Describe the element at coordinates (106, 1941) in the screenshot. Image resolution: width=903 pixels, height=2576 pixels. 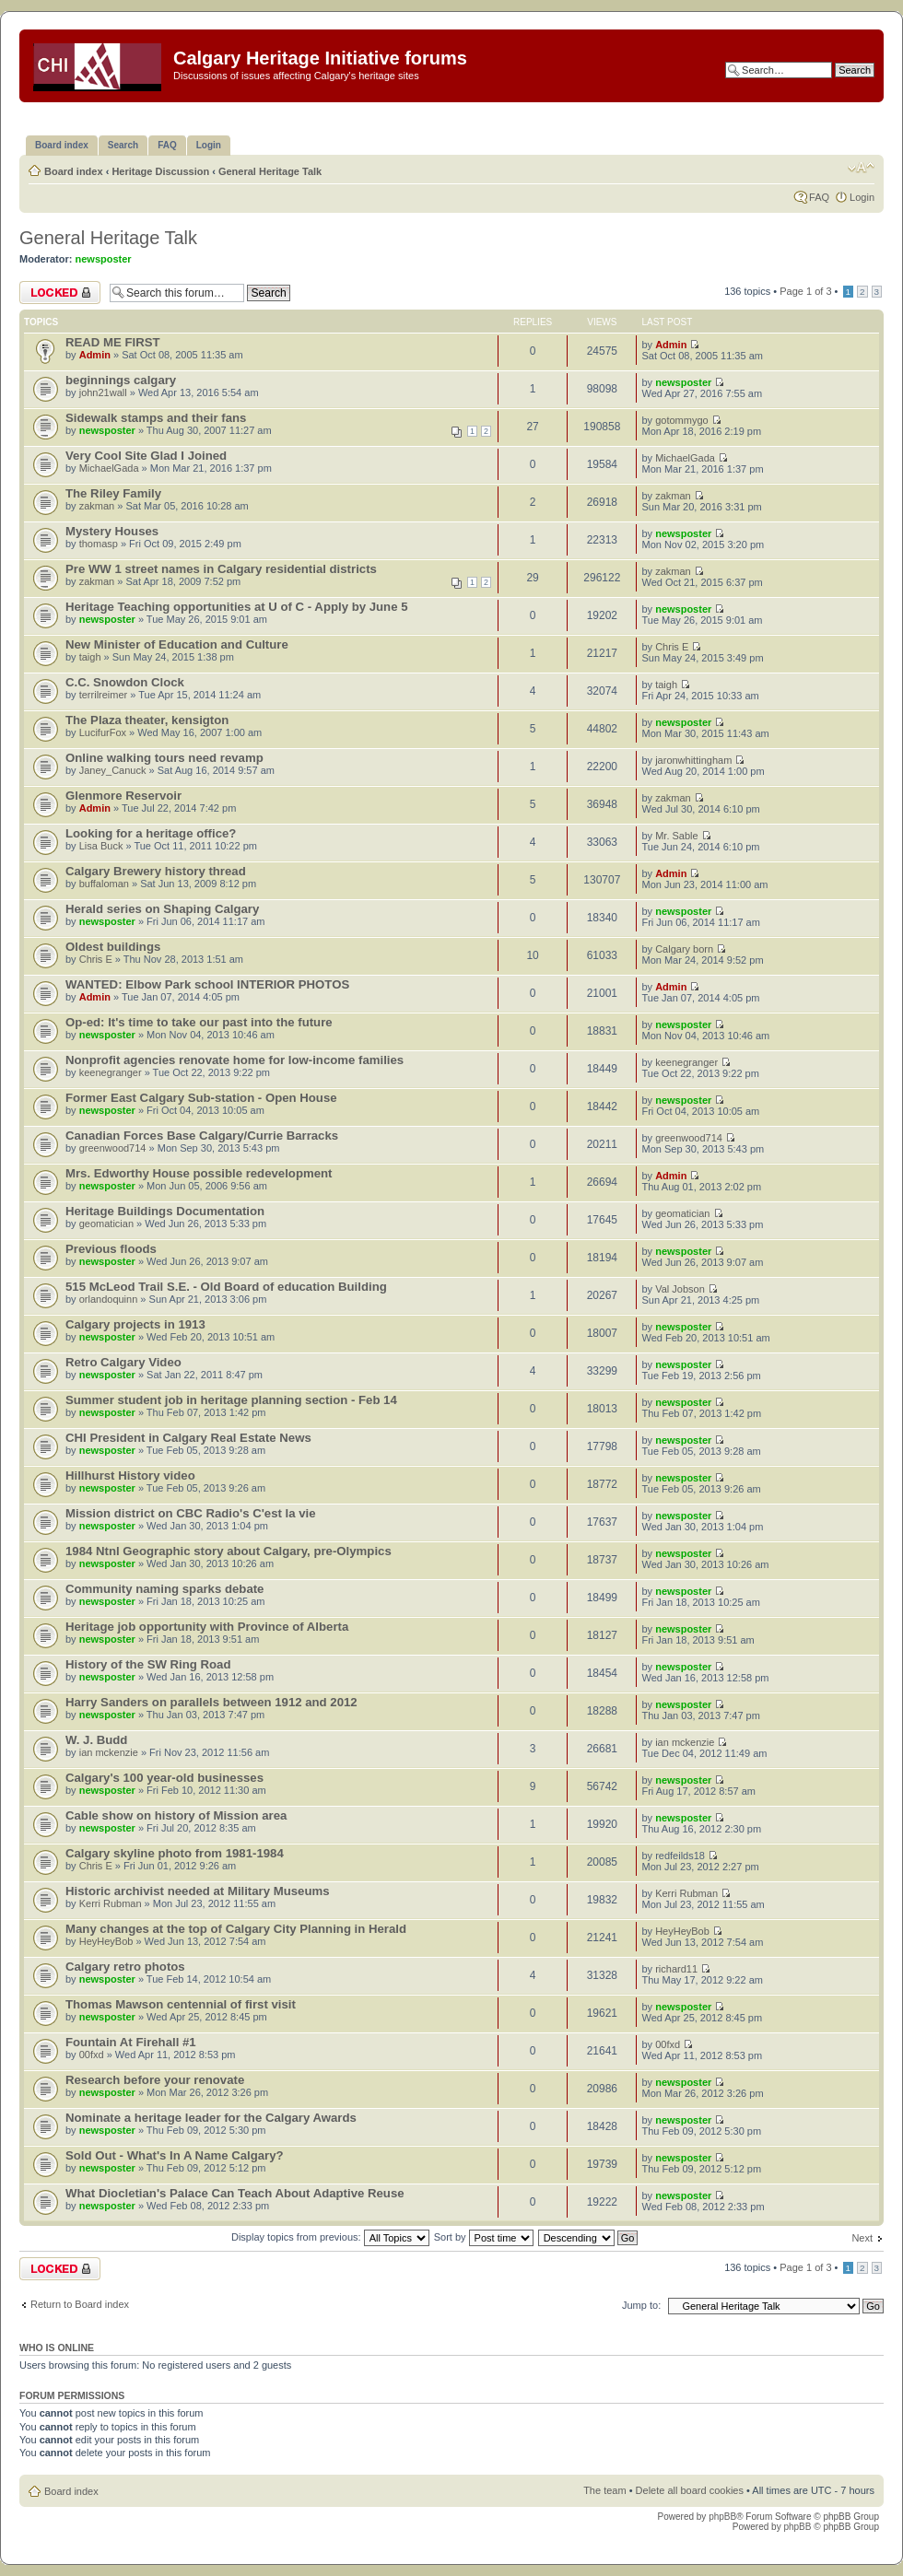
I see `HeyHeyBob` at that location.